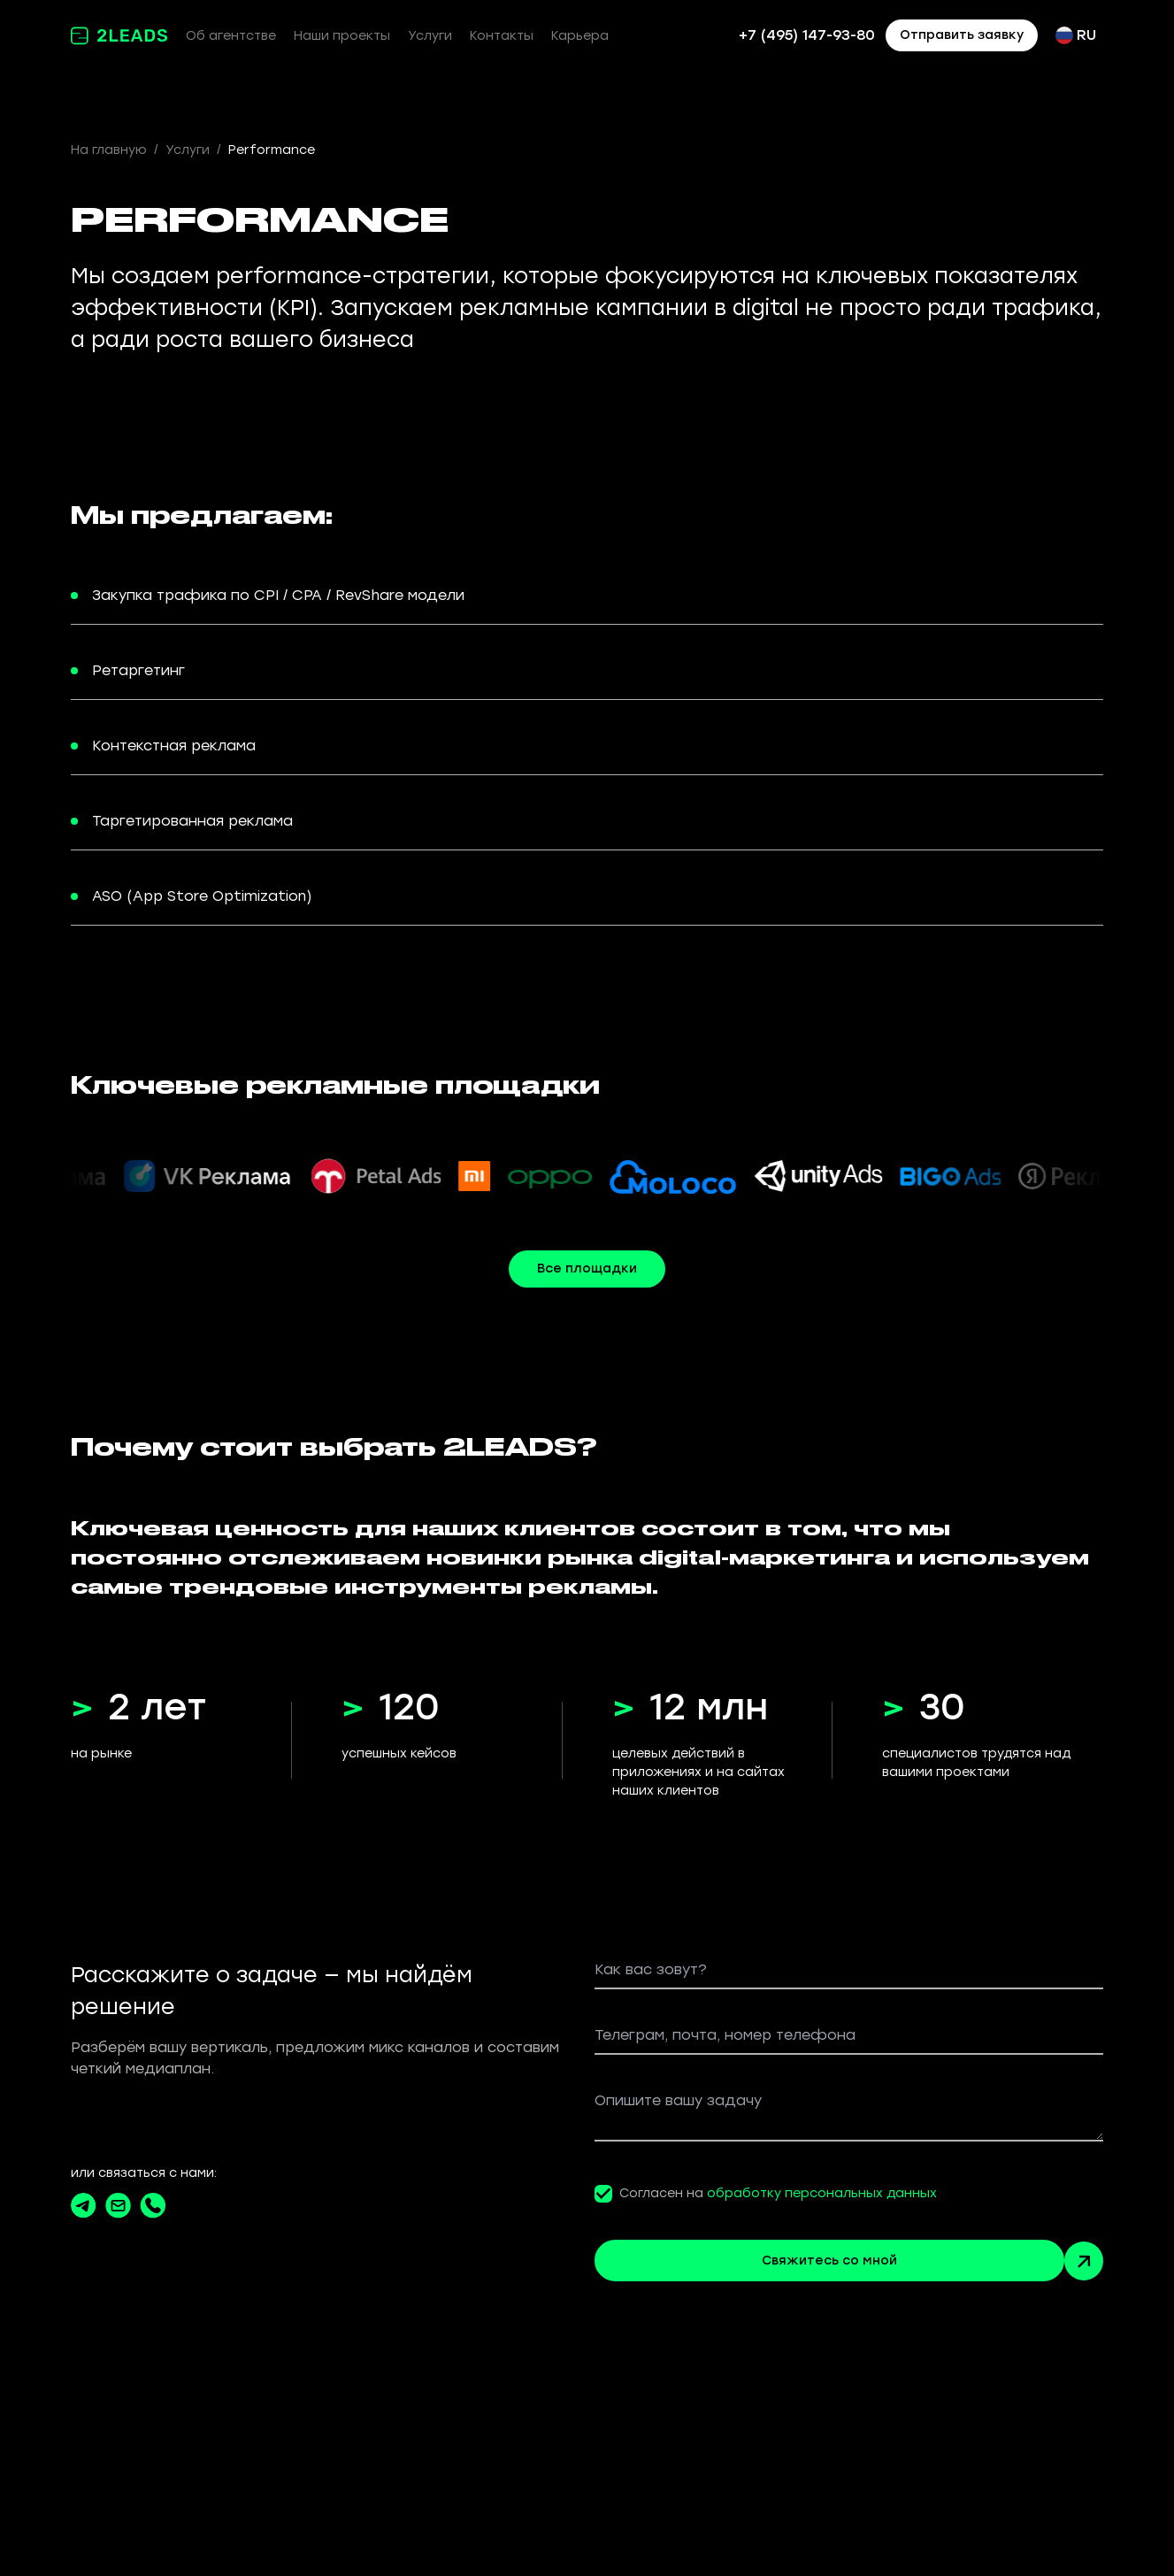 This screenshot has width=1174, height=2576. I want to click on Контакты, so click(501, 35).